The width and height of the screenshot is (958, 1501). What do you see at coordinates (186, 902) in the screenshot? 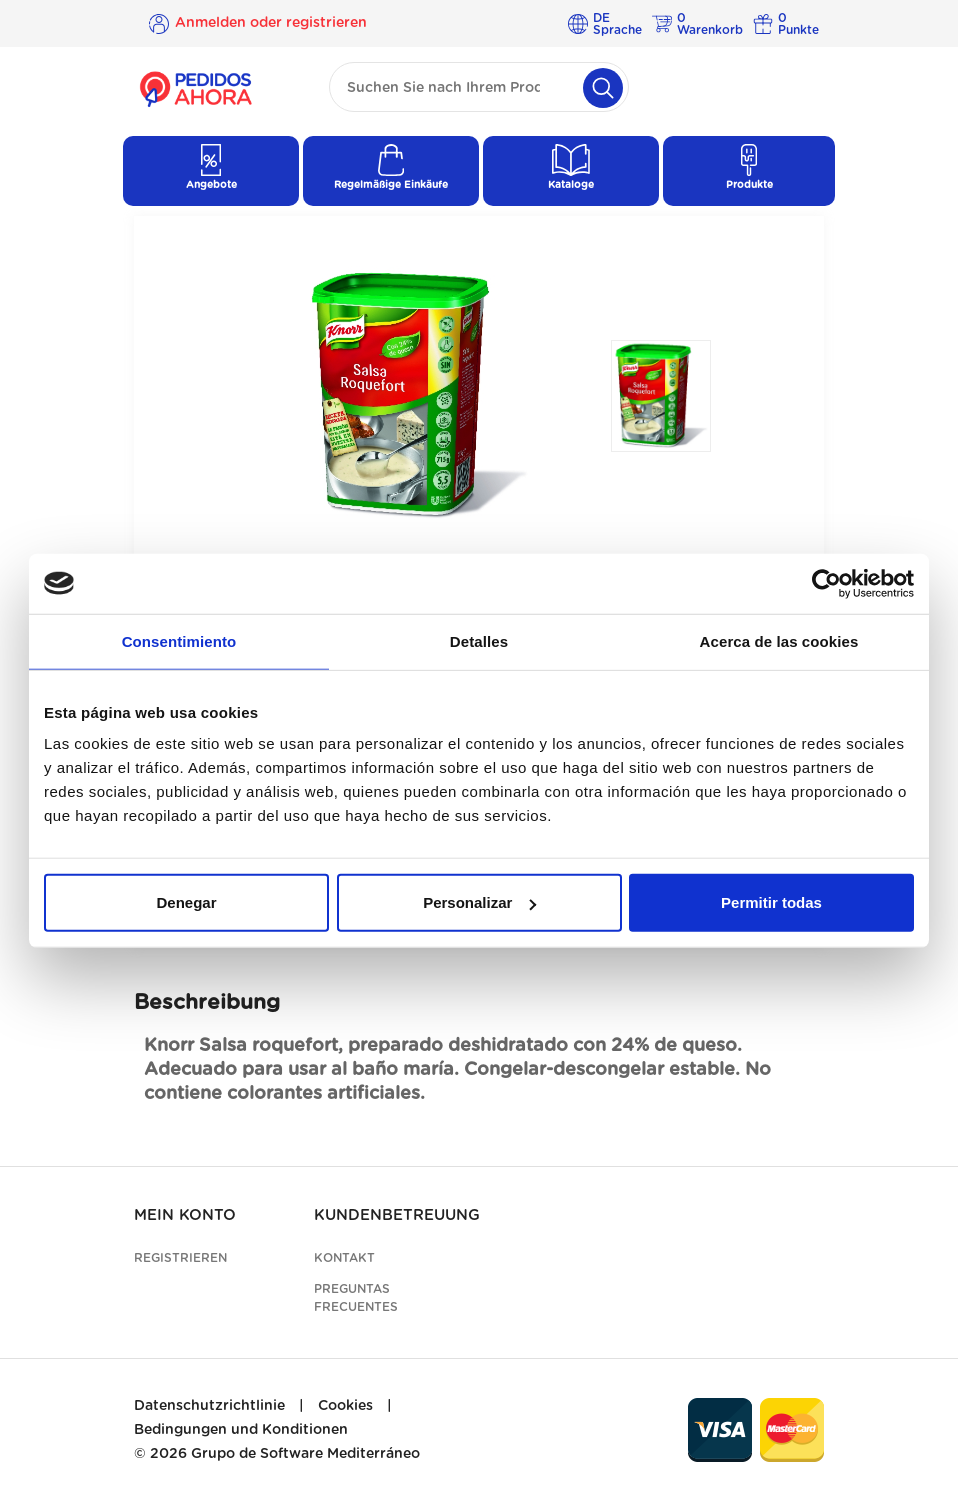
I see `Denegar` at bounding box center [186, 902].